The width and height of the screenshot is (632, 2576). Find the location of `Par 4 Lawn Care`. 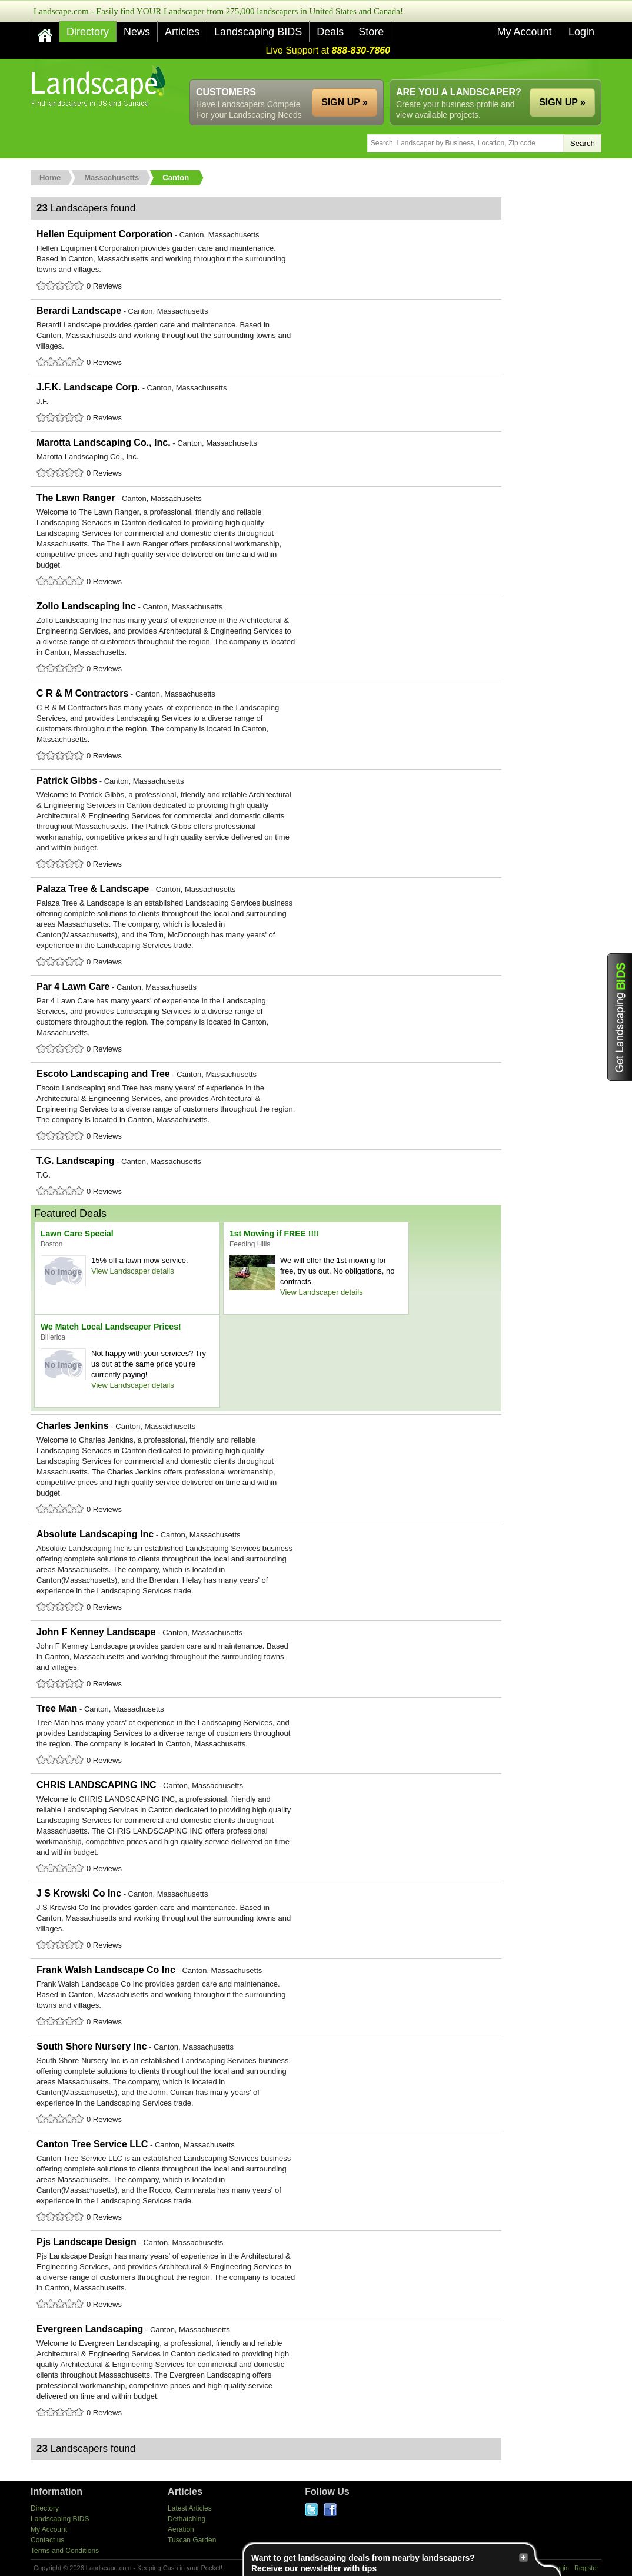

Par 4 Lawn Care is located at coordinates (266, 1019).